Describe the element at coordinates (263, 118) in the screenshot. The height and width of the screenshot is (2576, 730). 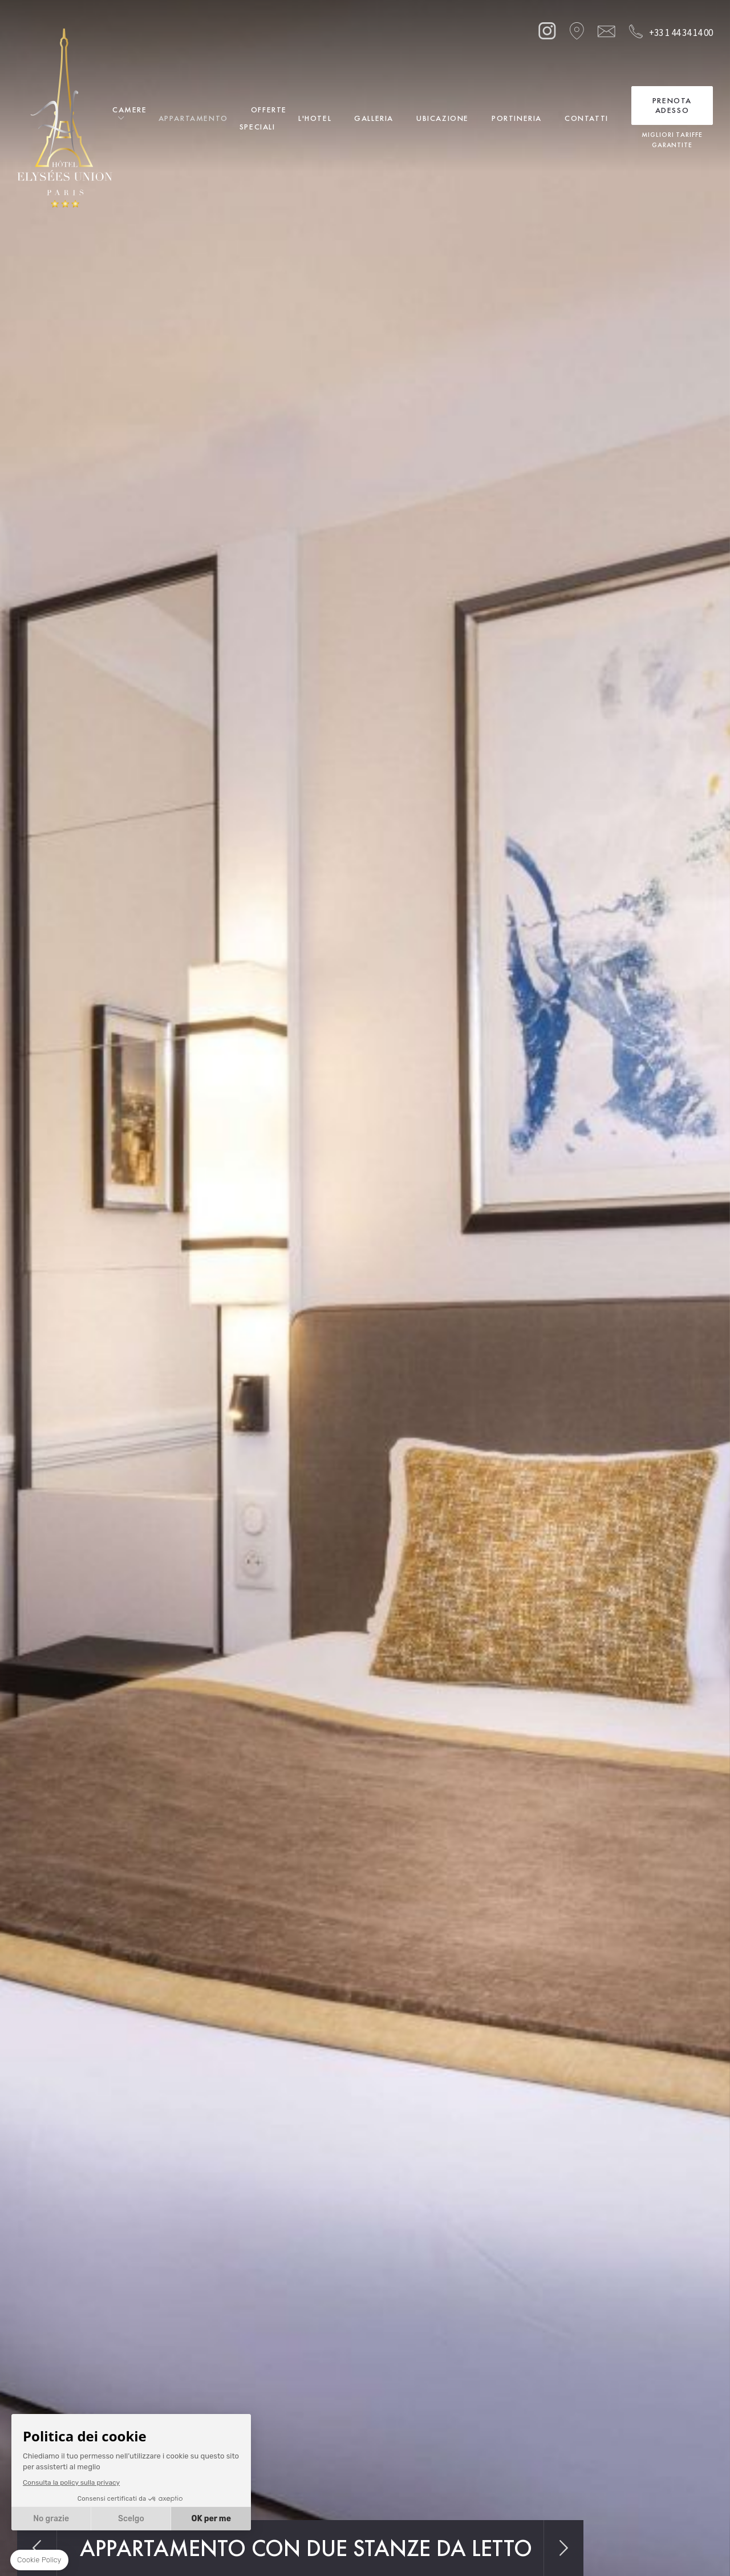
I see `Offerte Speciali` at that location.